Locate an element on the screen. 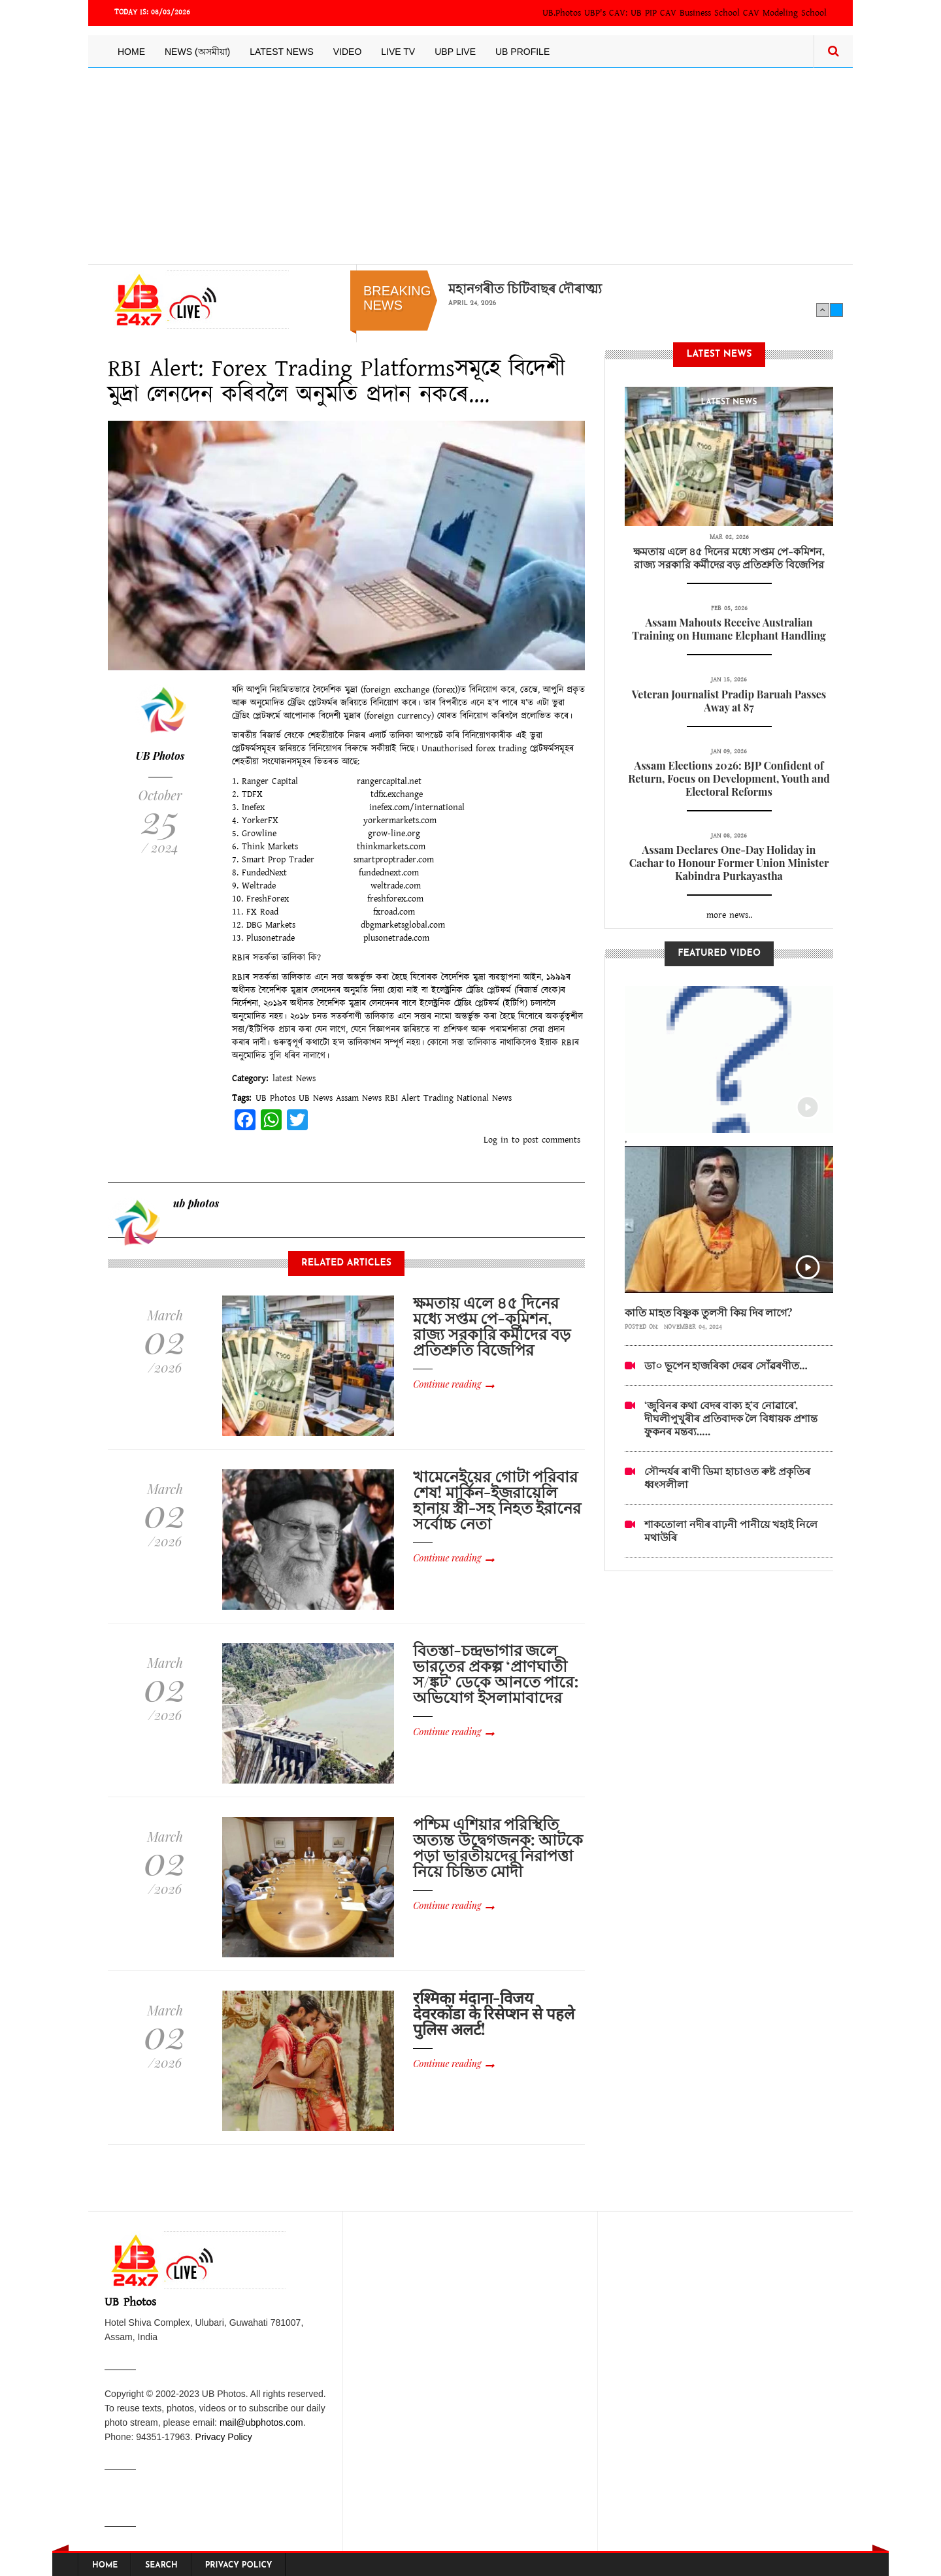 The height and width of the screenshot is (2576, 941). News (অসমীয়া) is located at coordinates (197, 51).